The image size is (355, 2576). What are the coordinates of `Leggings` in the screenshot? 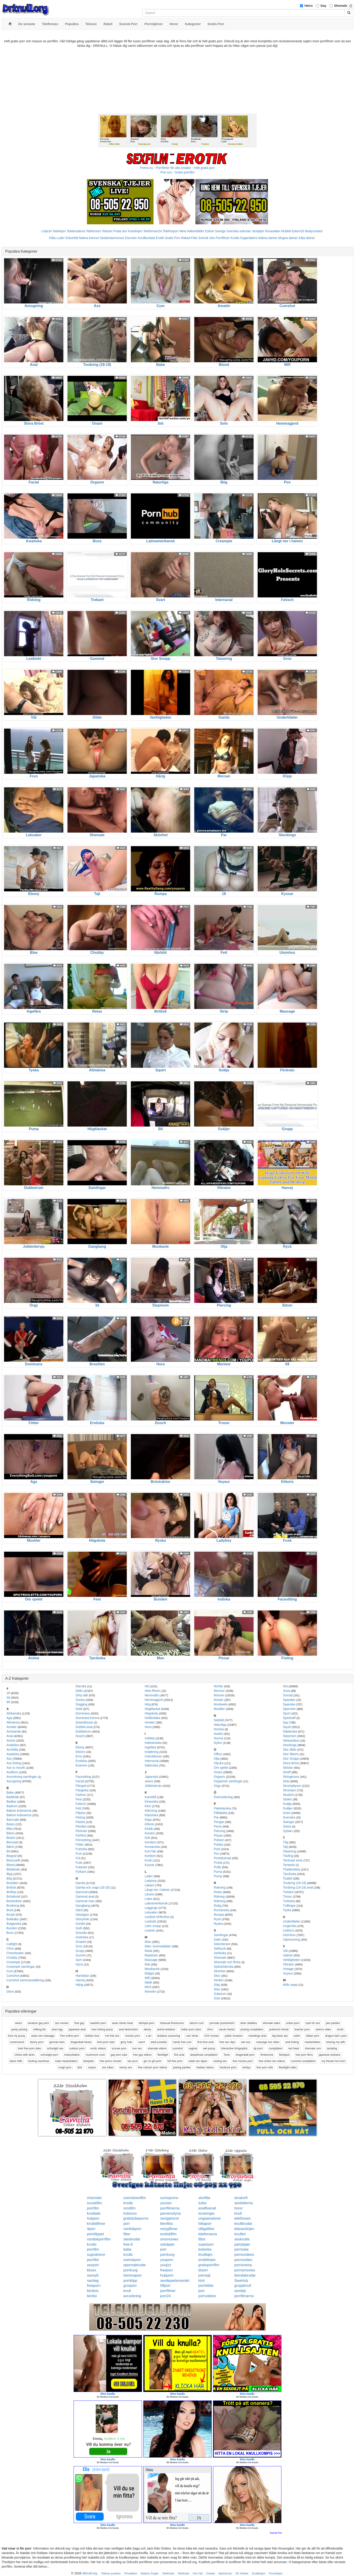 It's located at (151, 1908).